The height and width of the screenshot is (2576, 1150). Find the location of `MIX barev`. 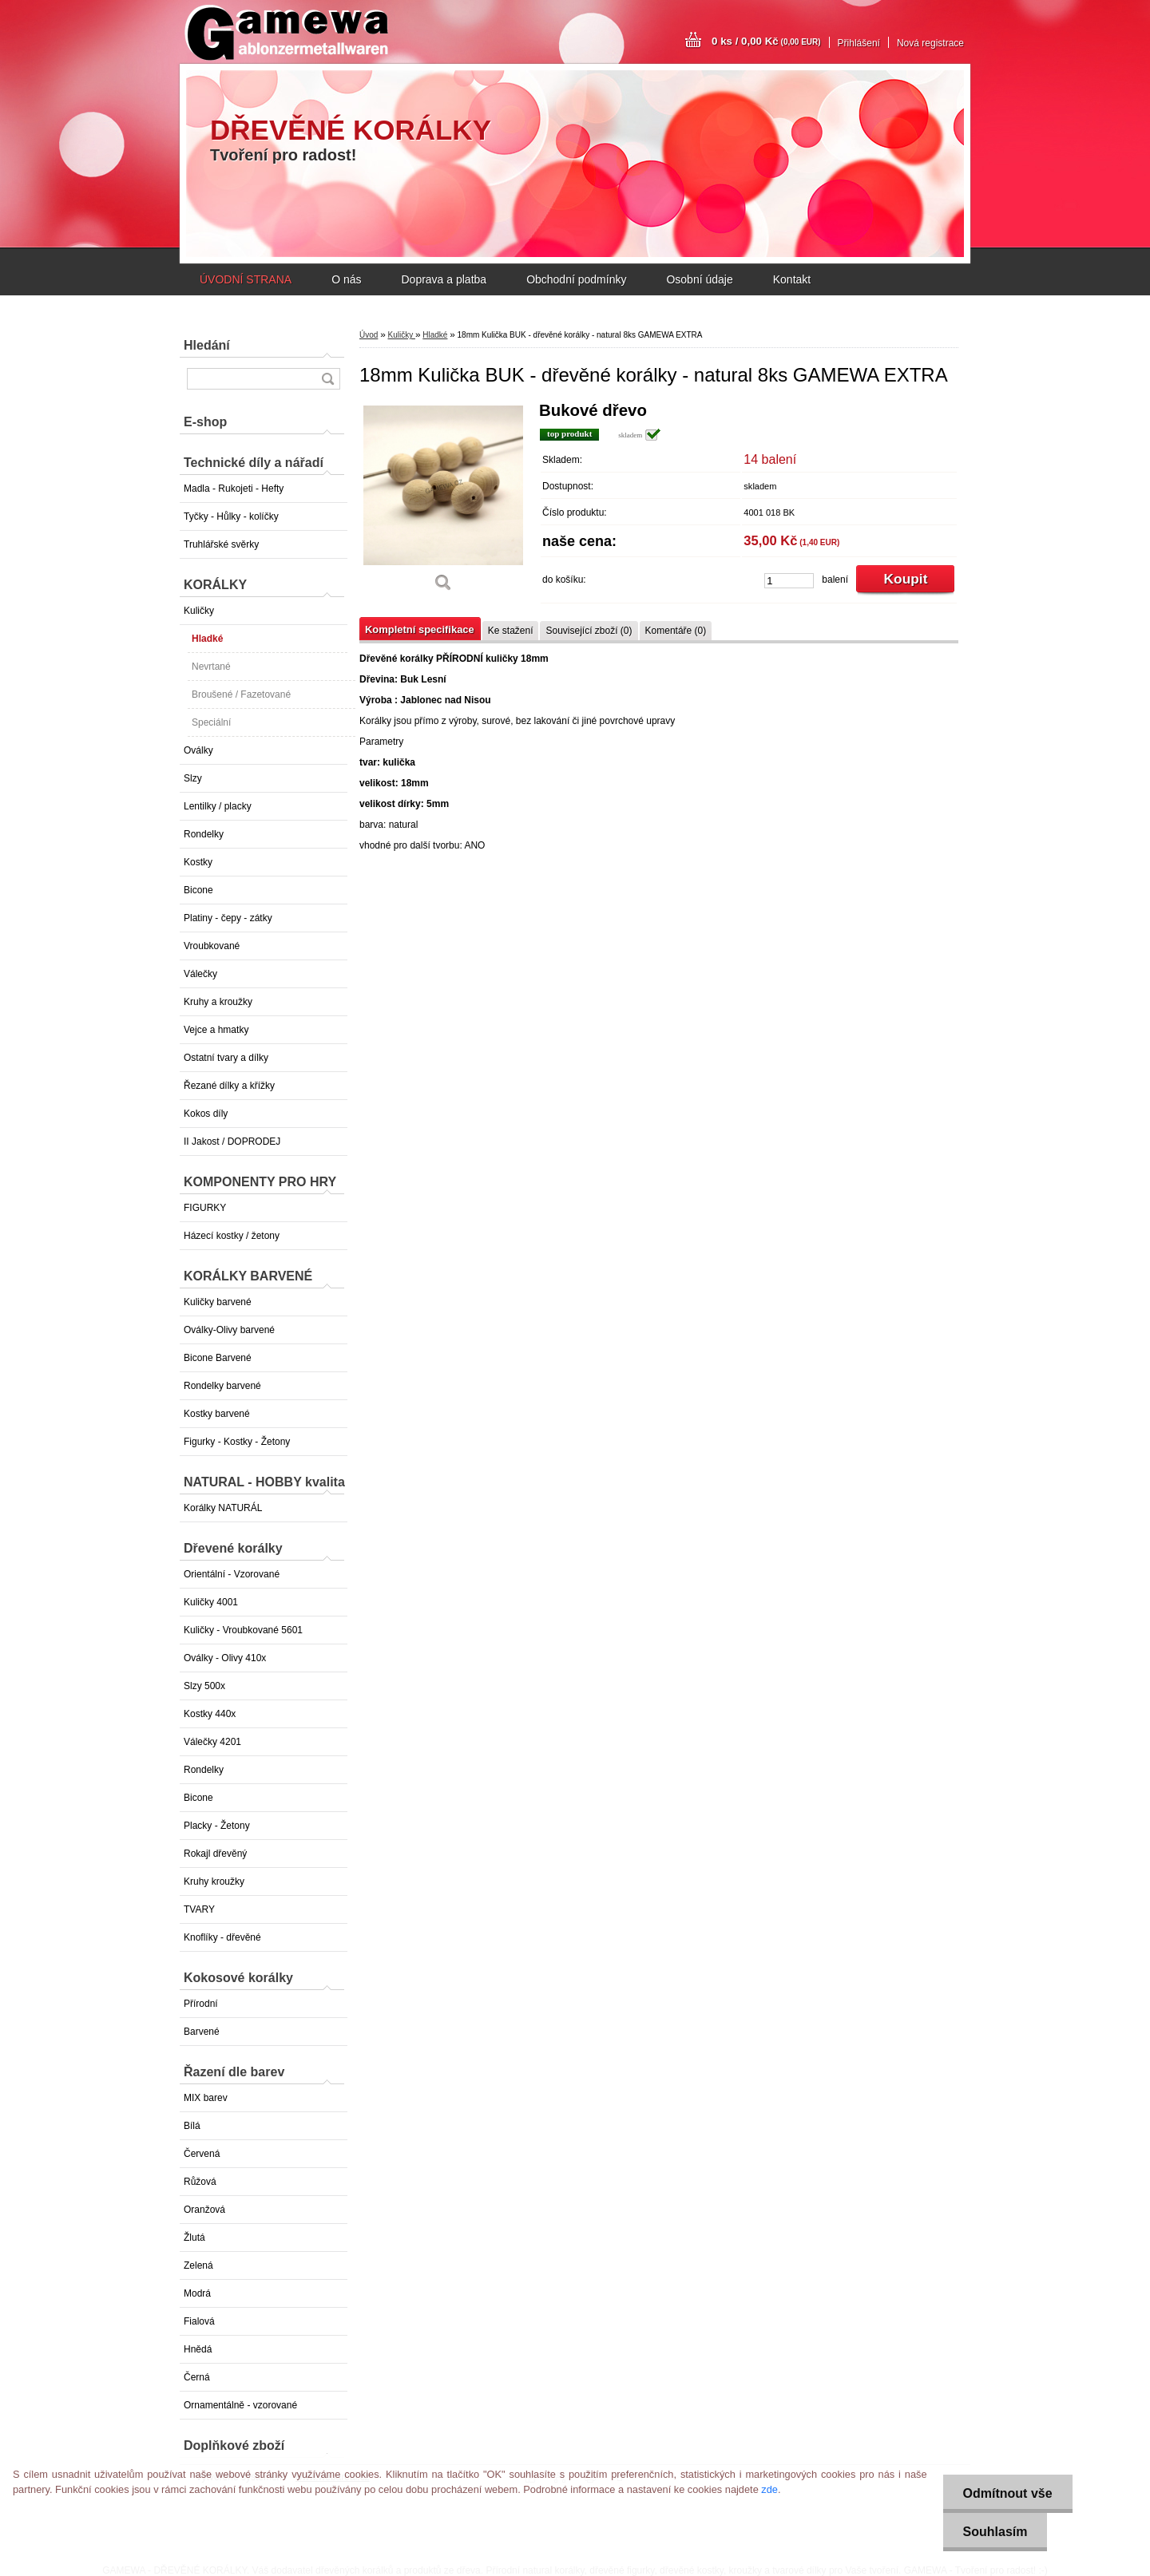

MIX barev is located at coordinates (206, 2097).